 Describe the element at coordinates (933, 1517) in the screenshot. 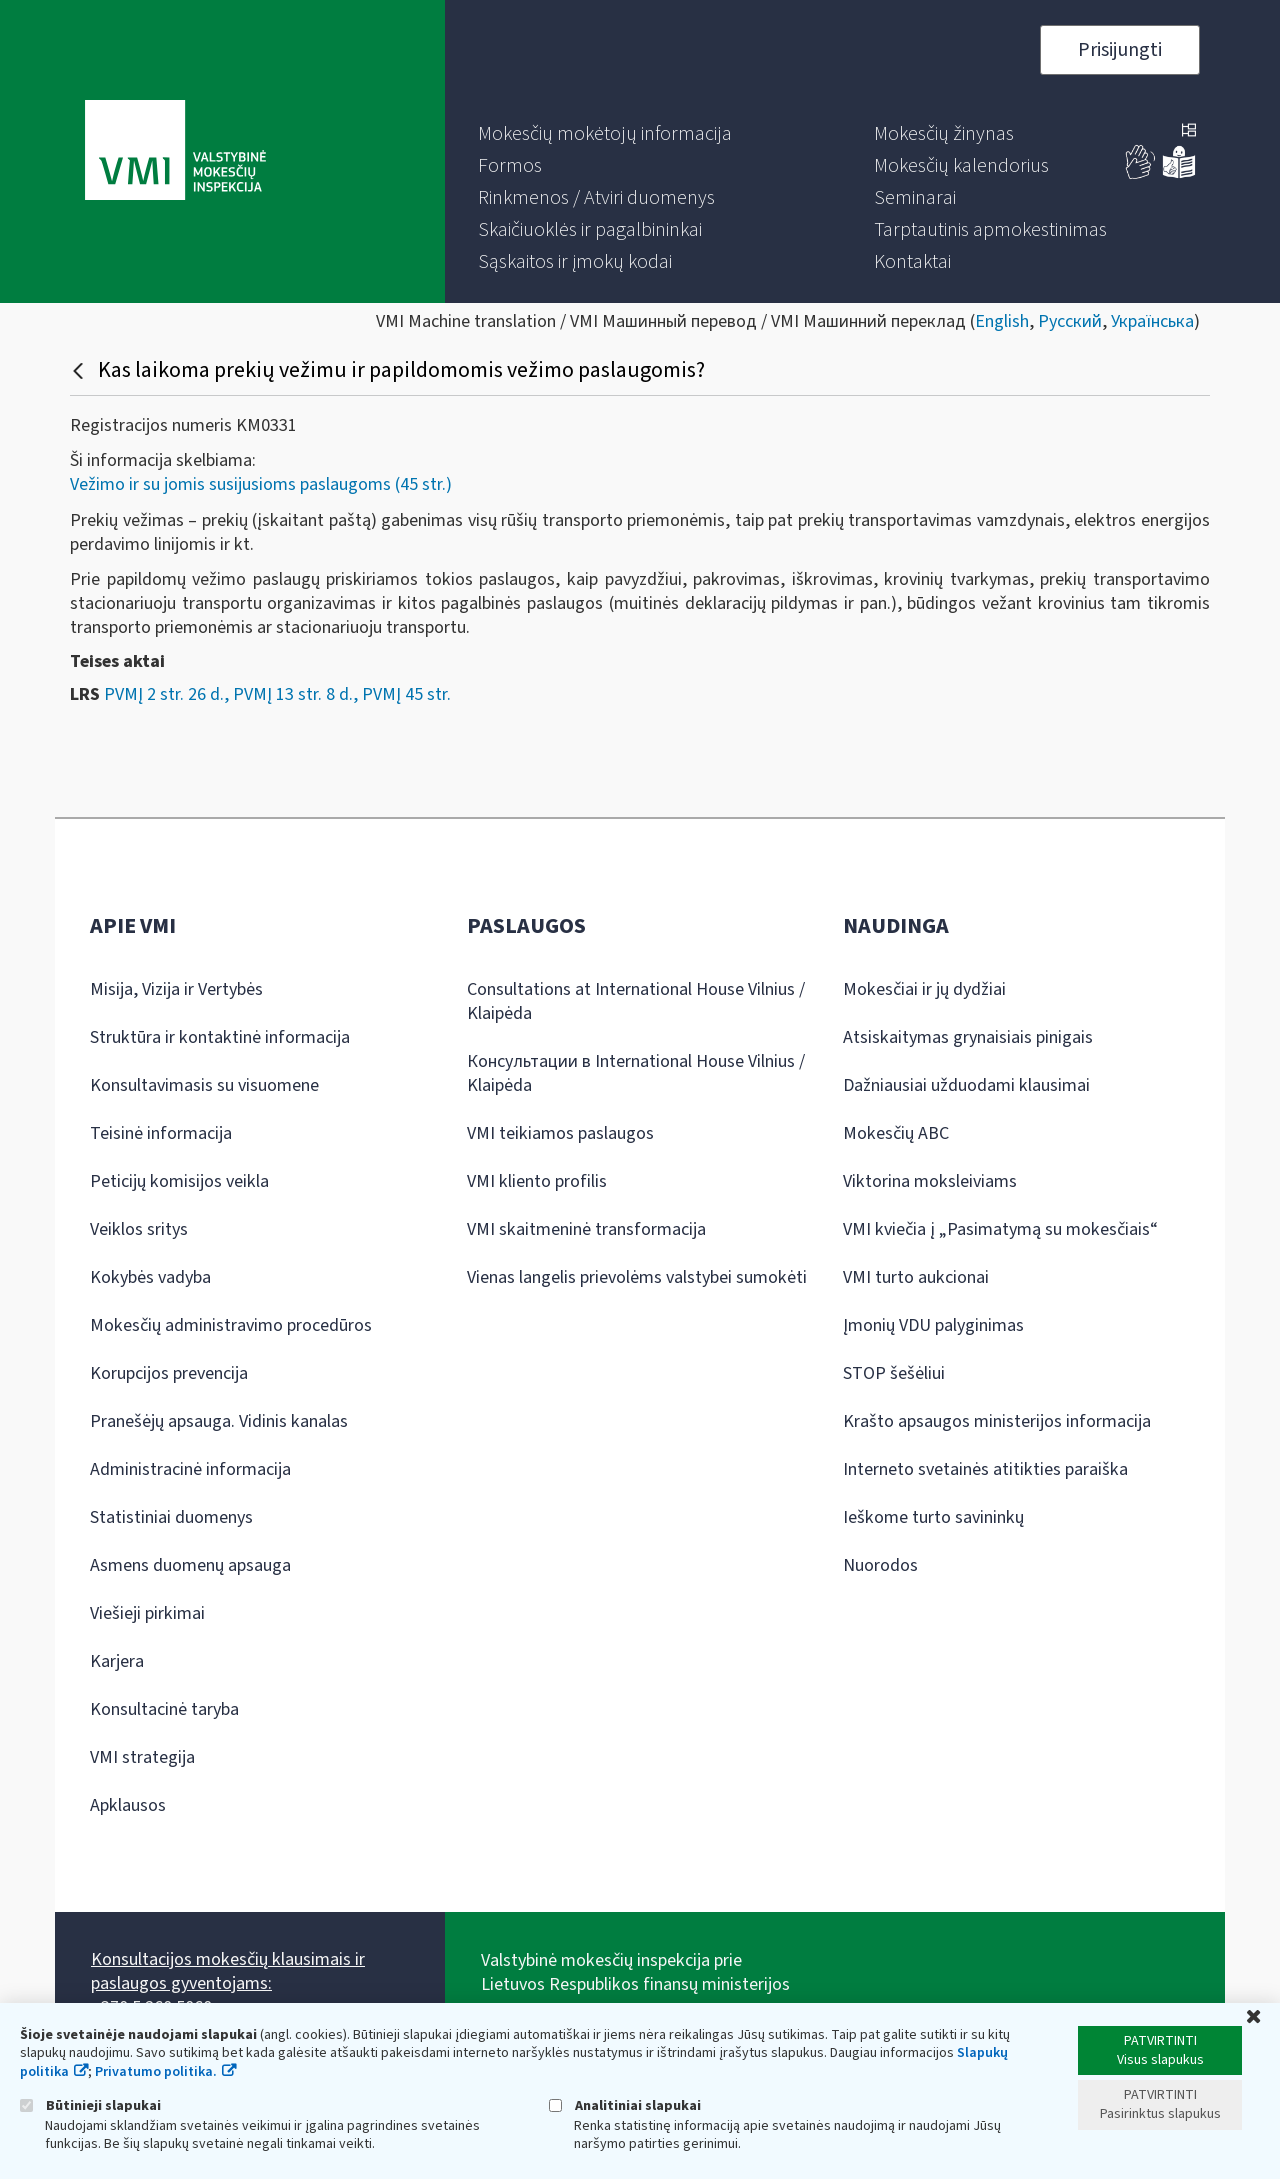

I see `Ieškome turto savininkų` at that location.